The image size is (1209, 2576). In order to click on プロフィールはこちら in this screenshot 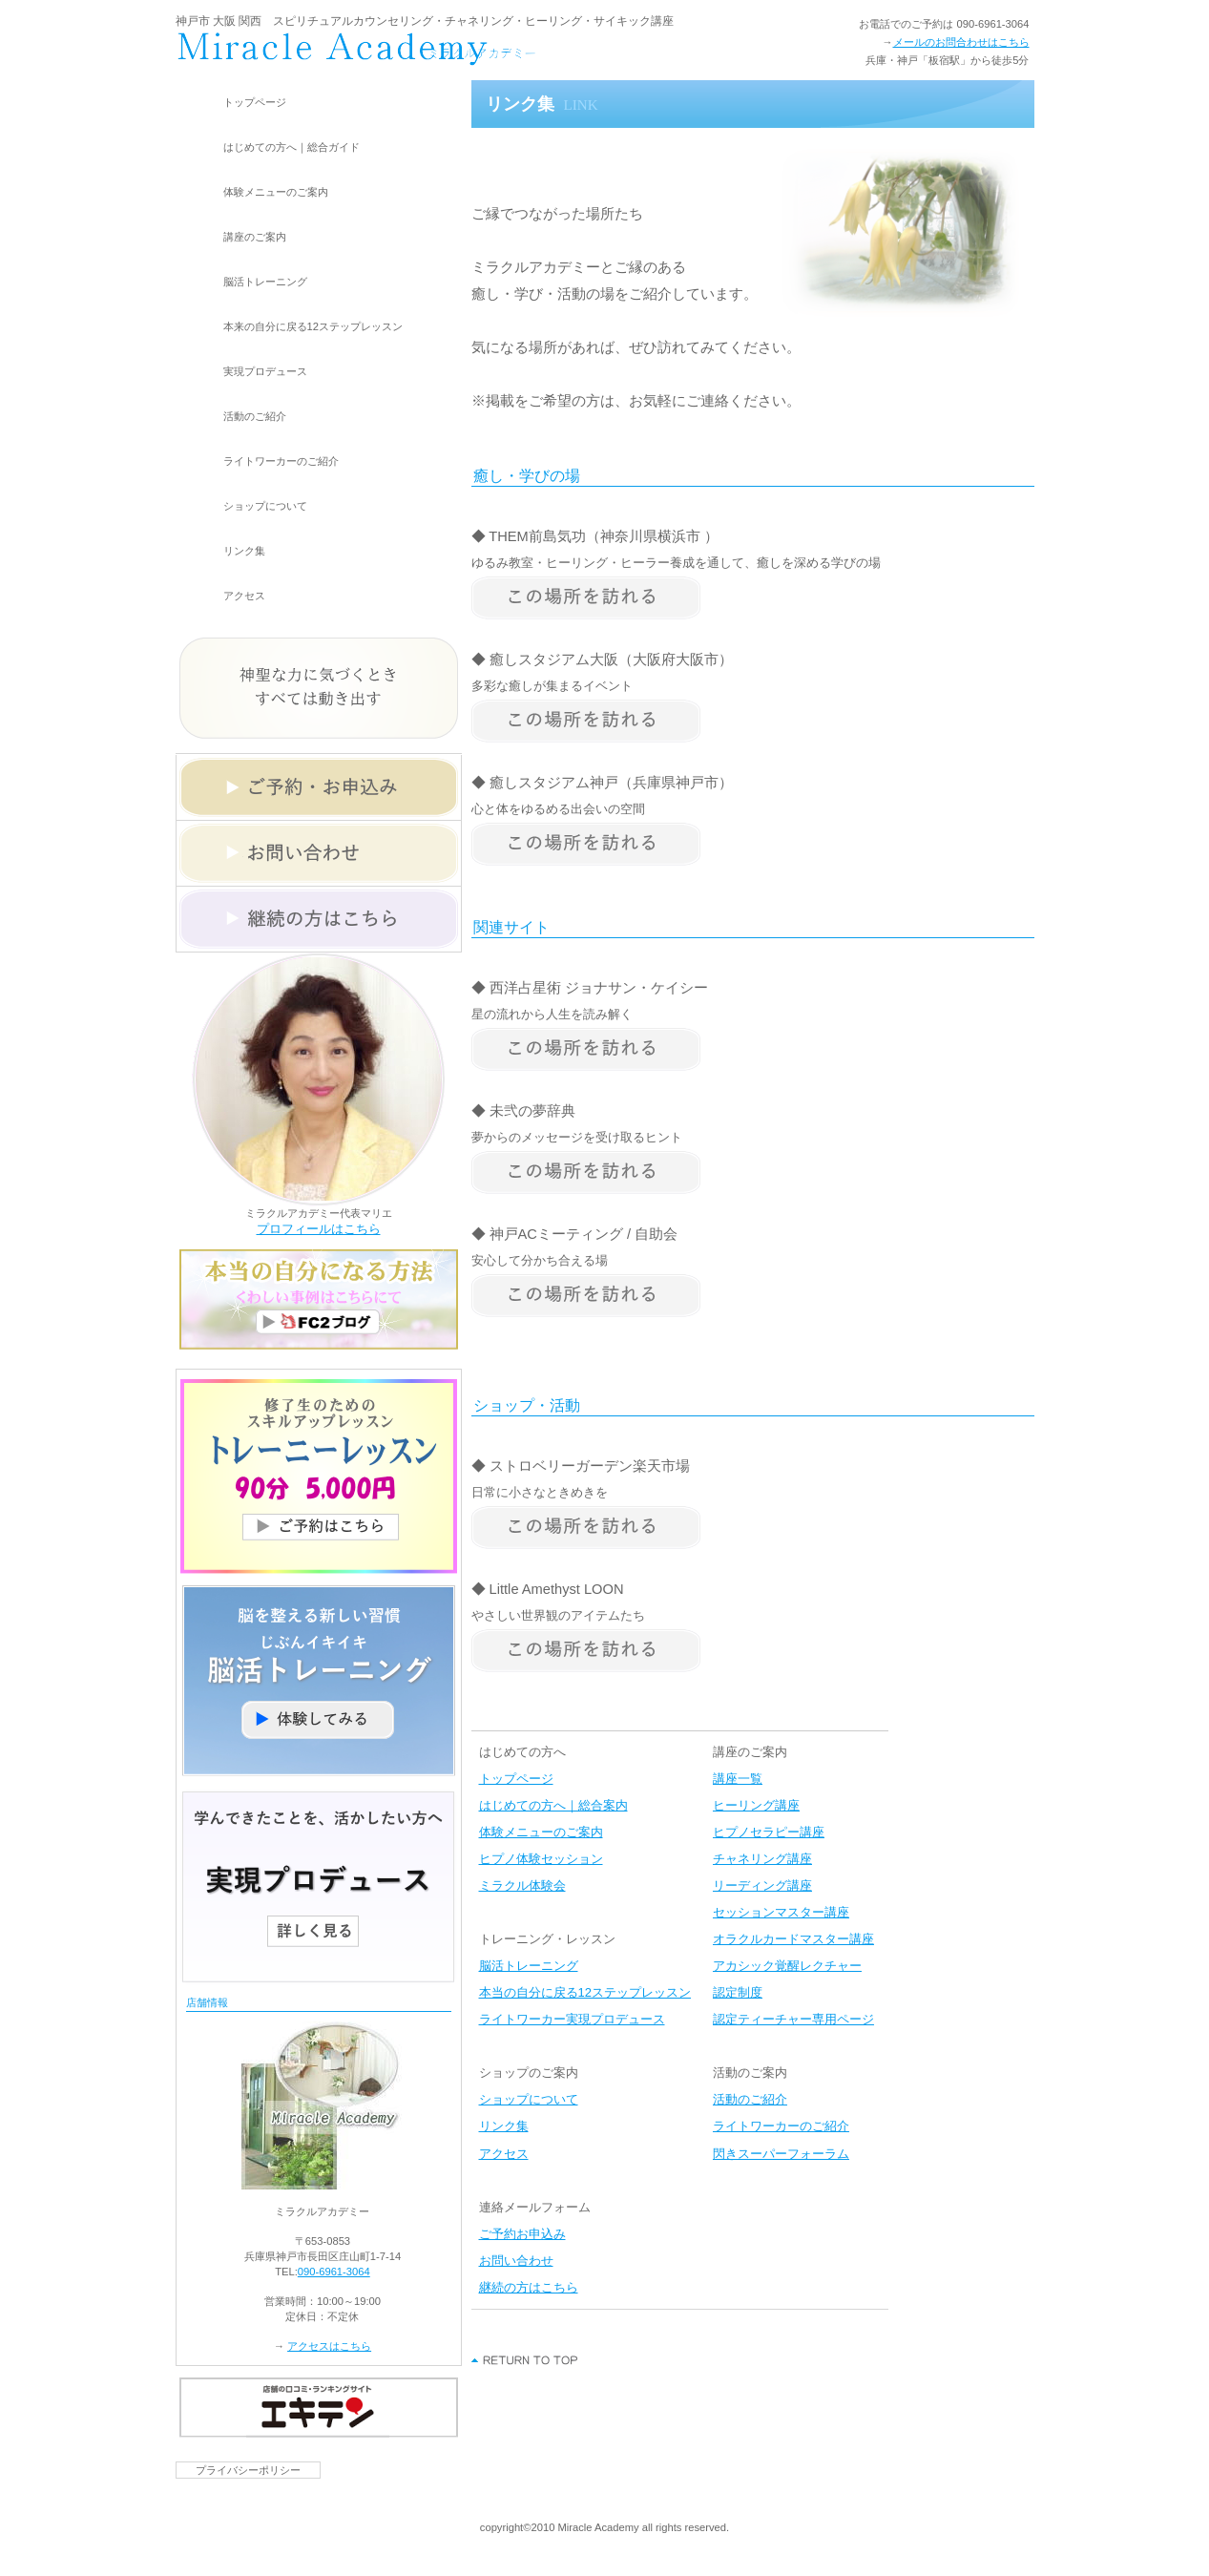, I will do `click(319, 1229)`.